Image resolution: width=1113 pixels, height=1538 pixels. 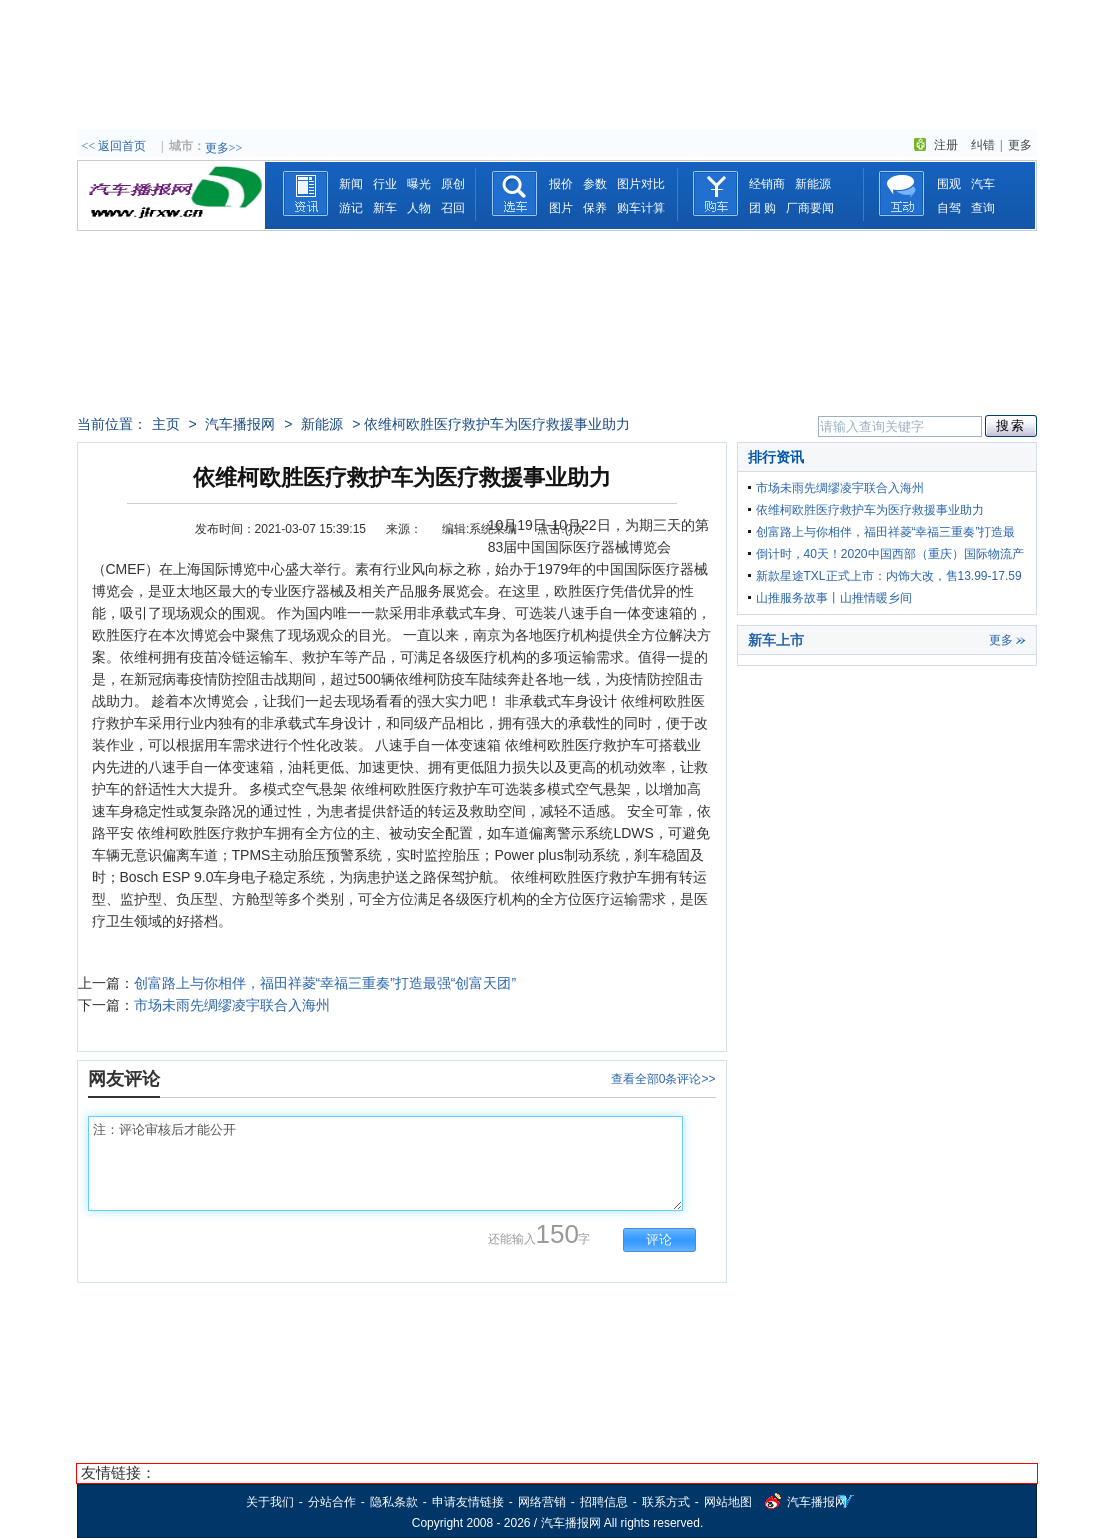 What do you see at coordinates (776, 640) in the screenshot?
I see `新车上市` at bounding box center [776, 640].